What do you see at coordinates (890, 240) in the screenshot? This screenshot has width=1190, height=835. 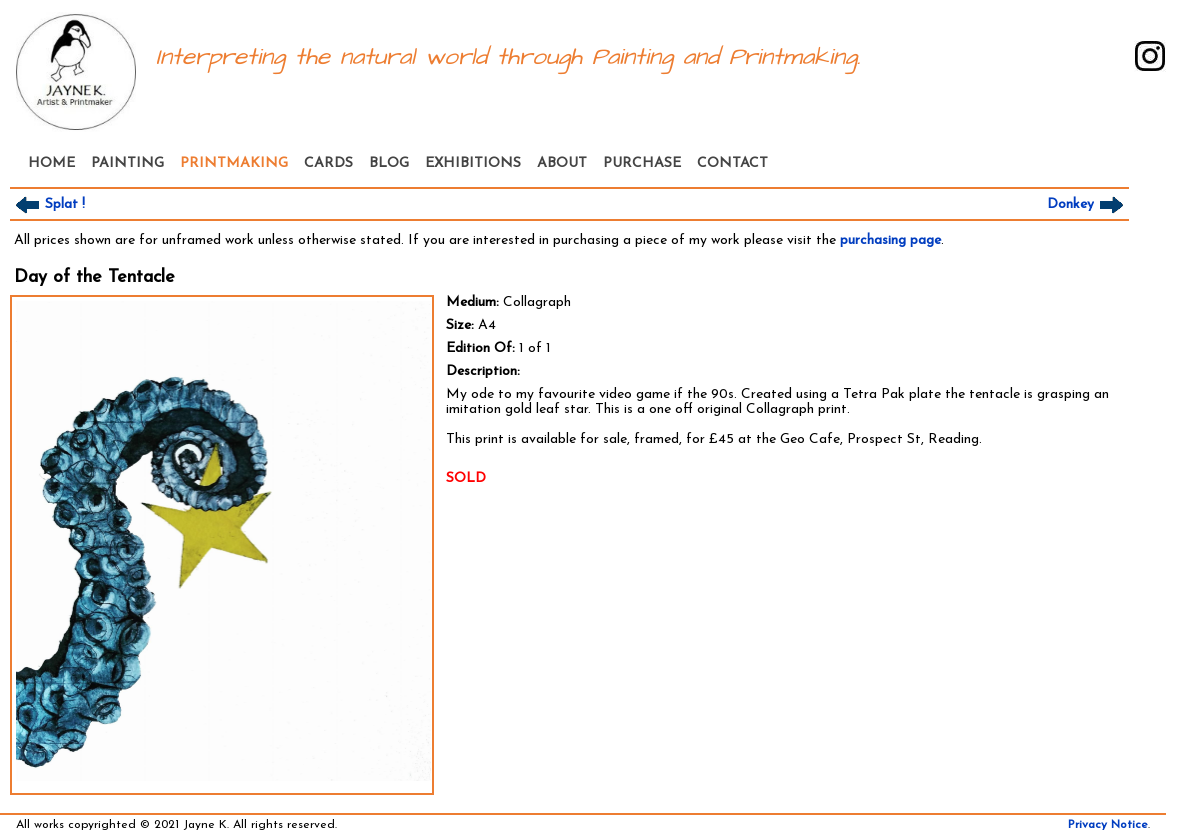 I see `purchasing page` at bounding box center [890, 240].